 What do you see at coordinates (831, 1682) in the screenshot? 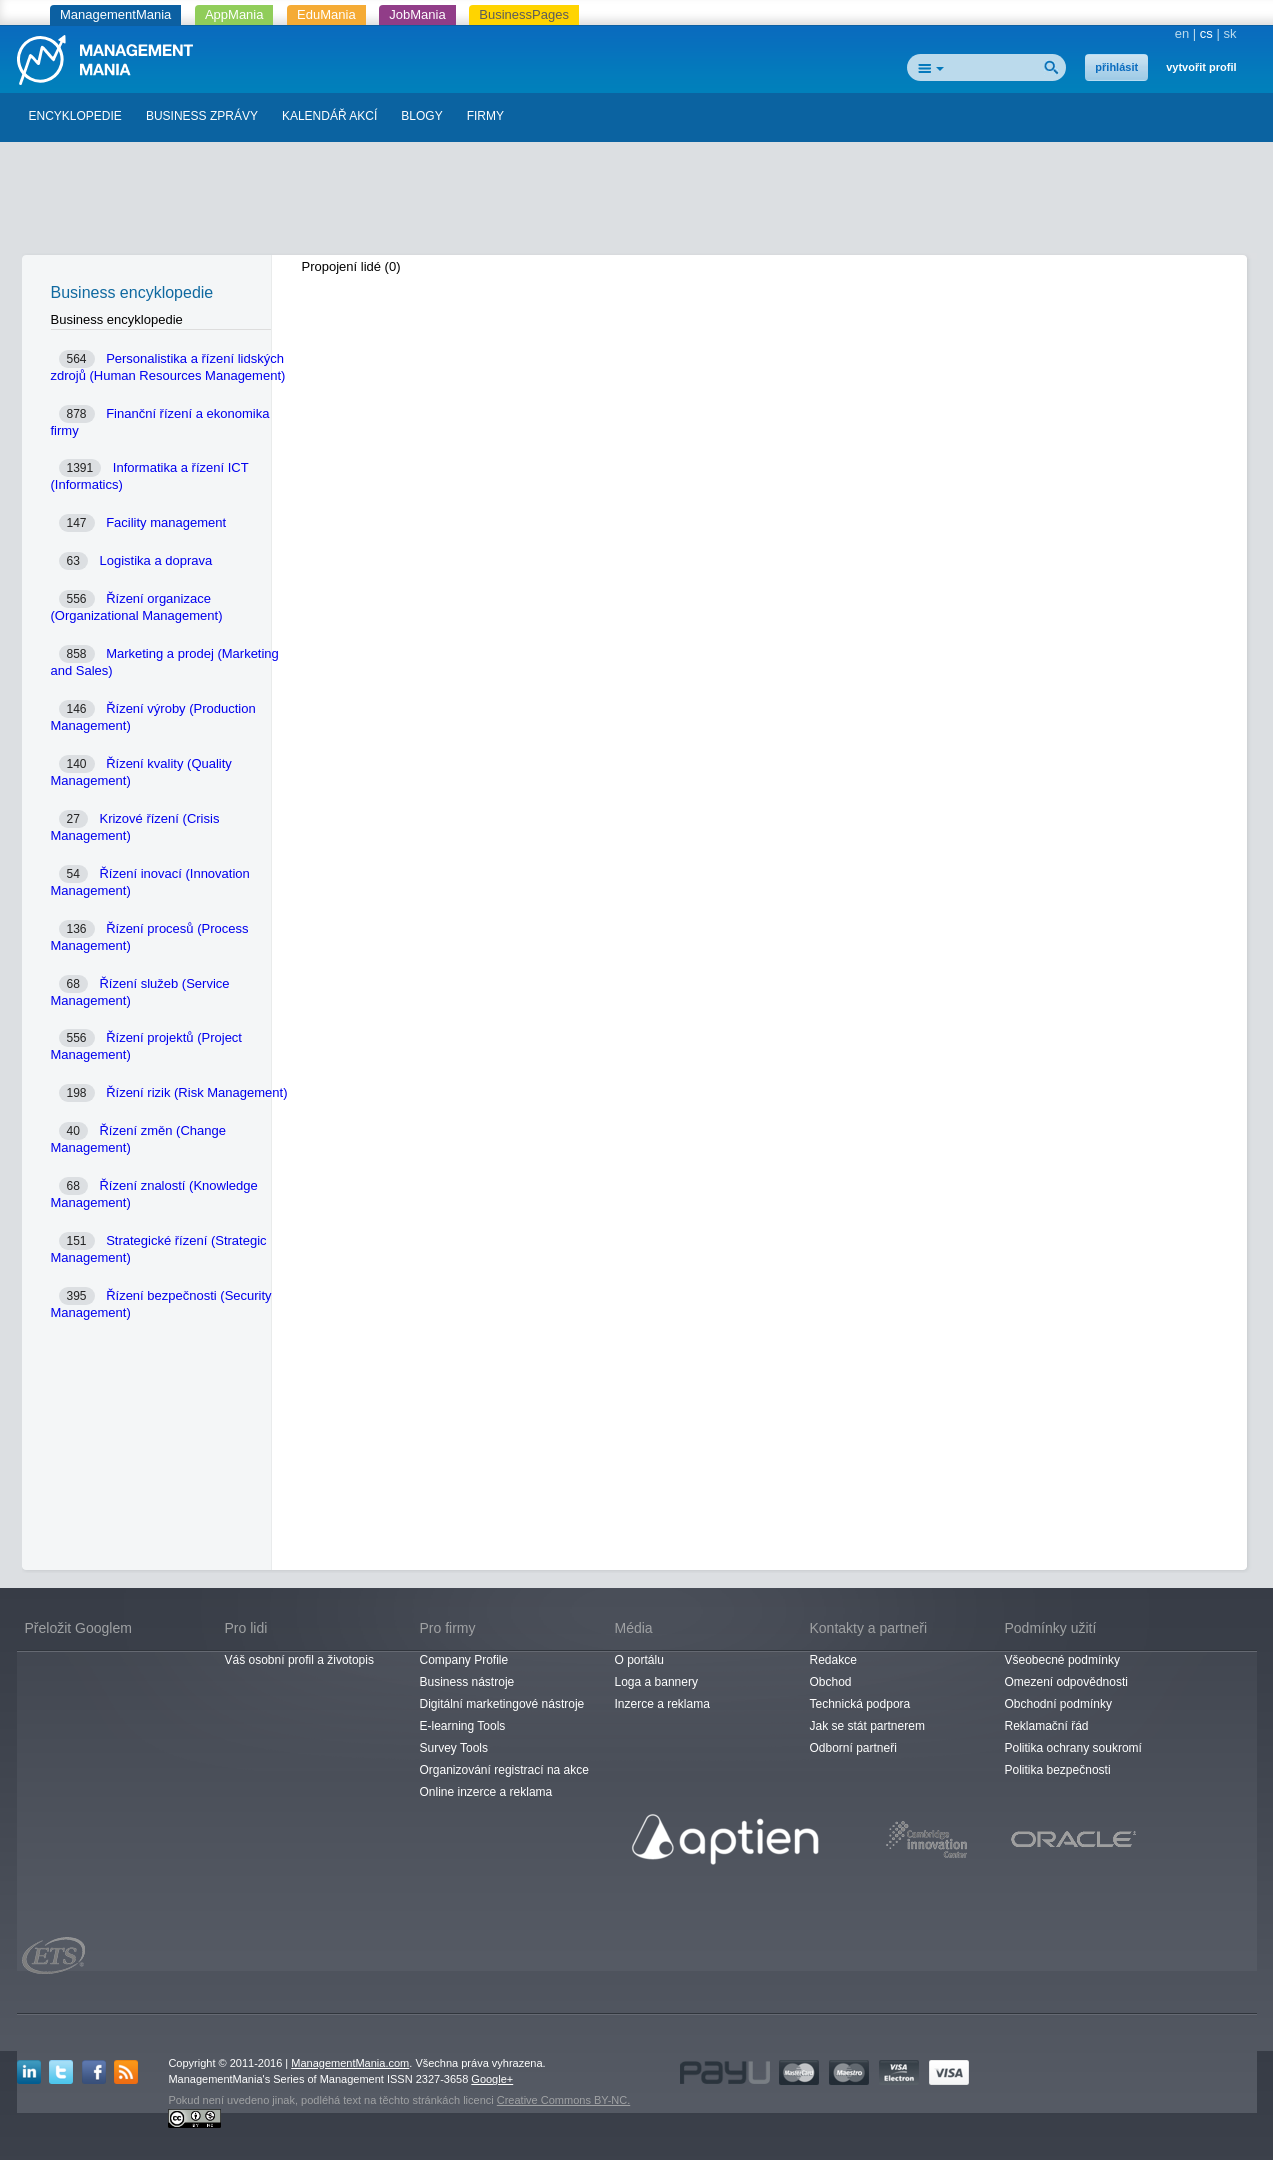
I see `Obchod` at bounding box center [831, 1682].